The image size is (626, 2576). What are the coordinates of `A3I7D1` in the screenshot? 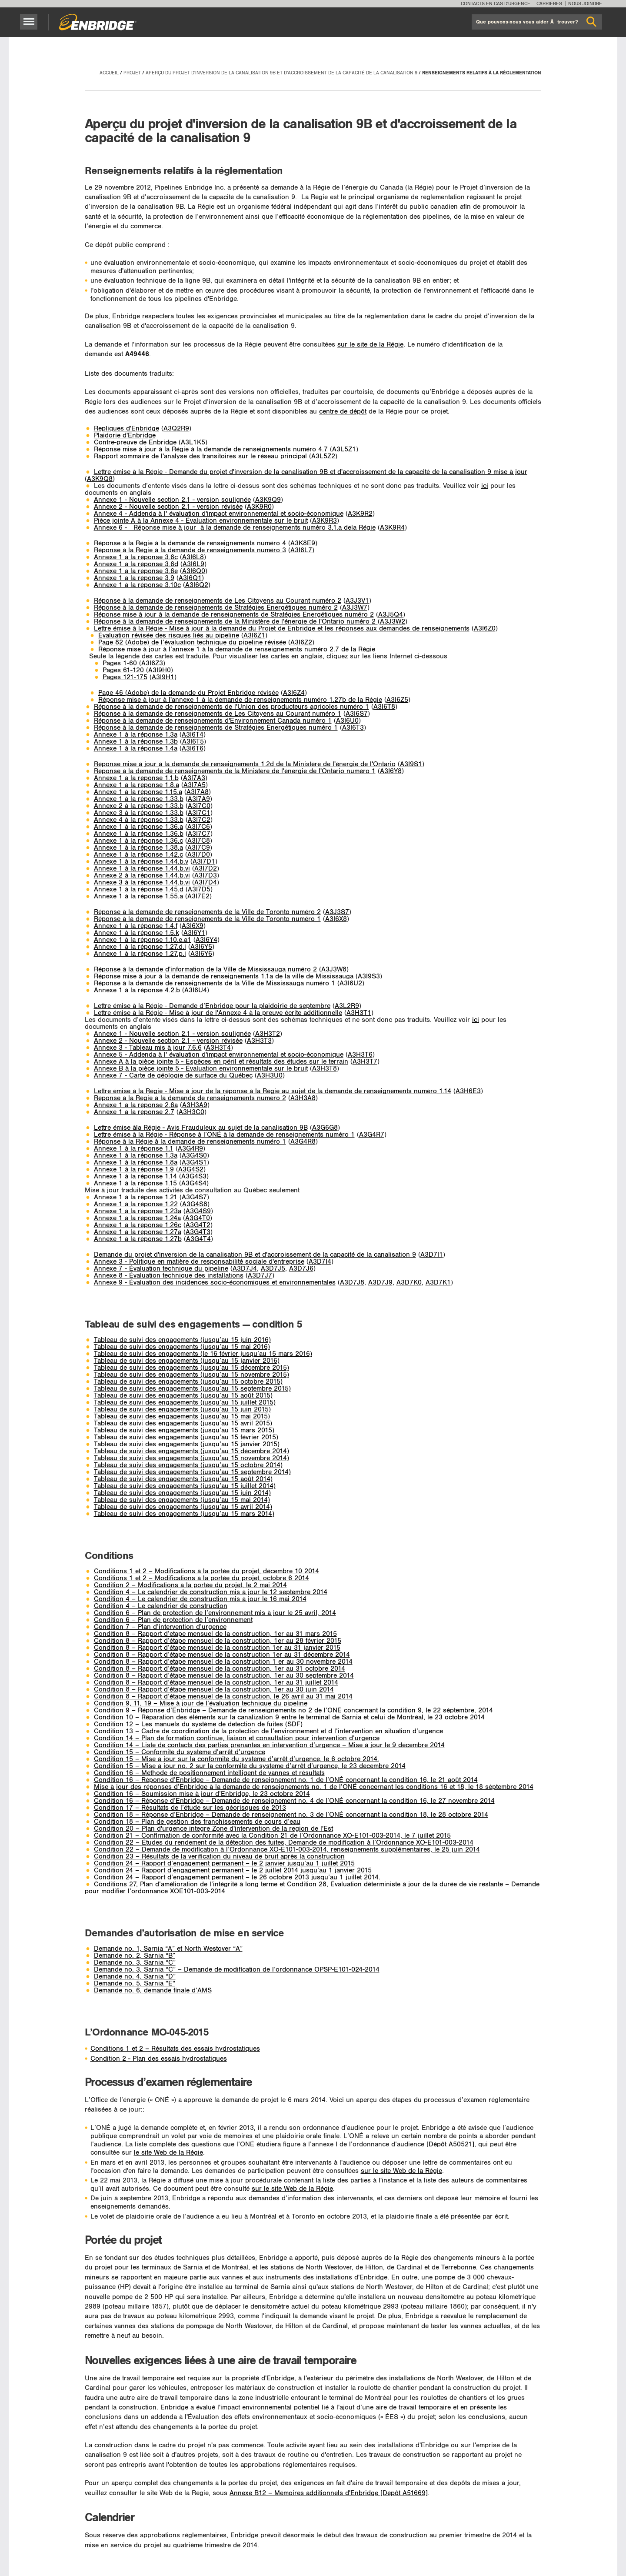 It's located at (204, 862).